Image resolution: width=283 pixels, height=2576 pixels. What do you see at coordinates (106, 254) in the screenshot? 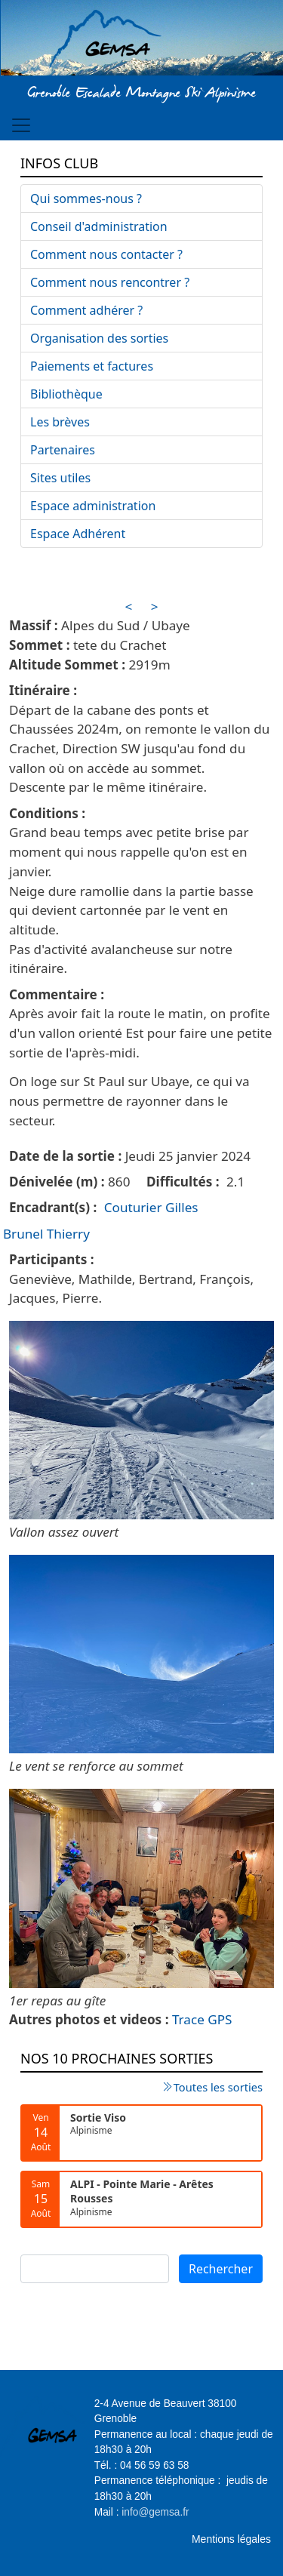
I see `Comment nous contacter ?` at bounding box center [106, 254].